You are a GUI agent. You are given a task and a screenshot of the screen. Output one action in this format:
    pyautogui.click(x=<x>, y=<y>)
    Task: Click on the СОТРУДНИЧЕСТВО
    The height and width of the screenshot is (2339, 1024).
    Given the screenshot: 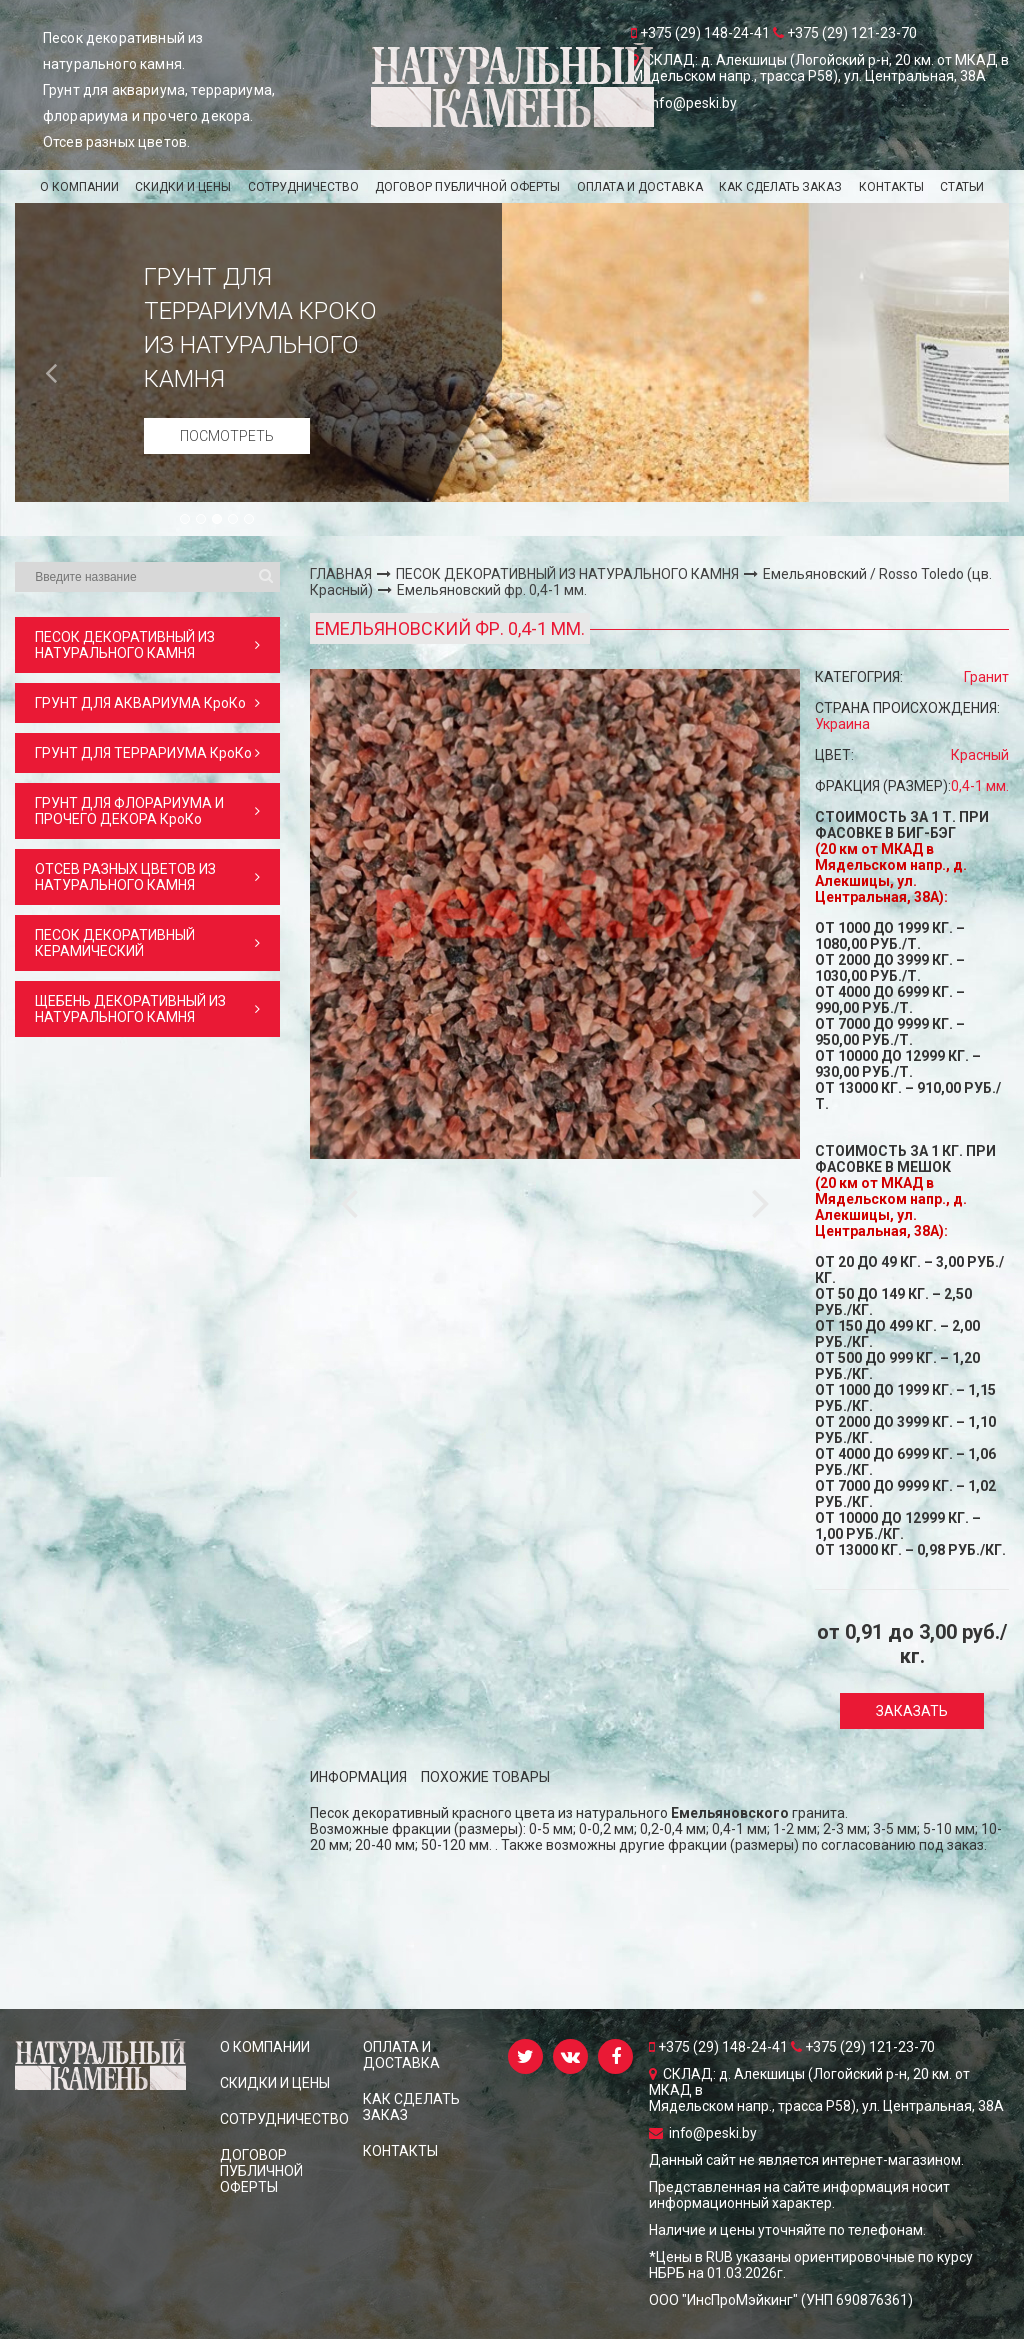 What is the action you would take?
    pyautogui.click(x=303, y=187)
    